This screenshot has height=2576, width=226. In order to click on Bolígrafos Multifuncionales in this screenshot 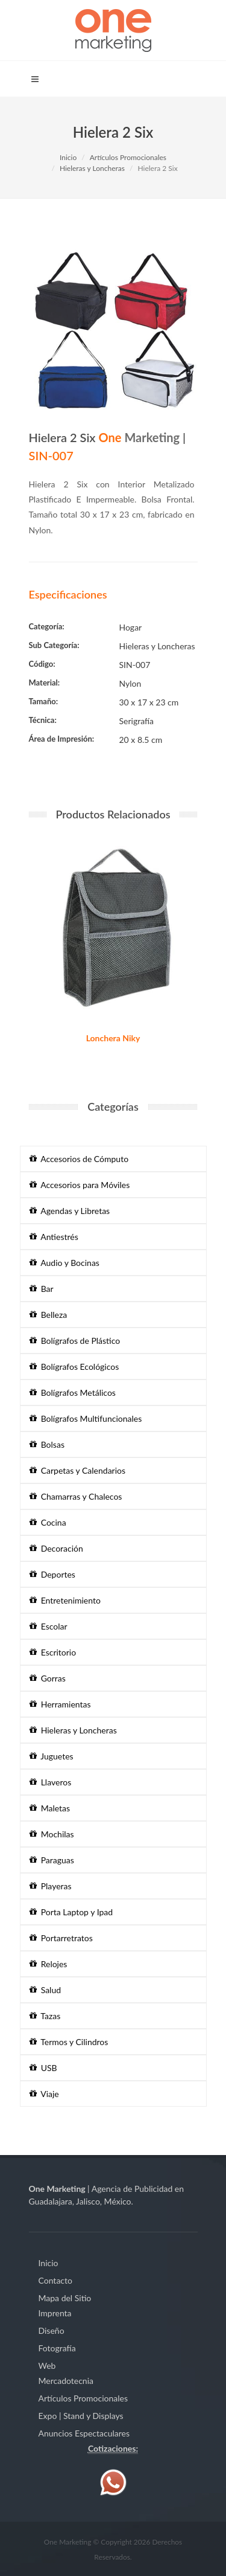, I will do `click(86, 1418)`.